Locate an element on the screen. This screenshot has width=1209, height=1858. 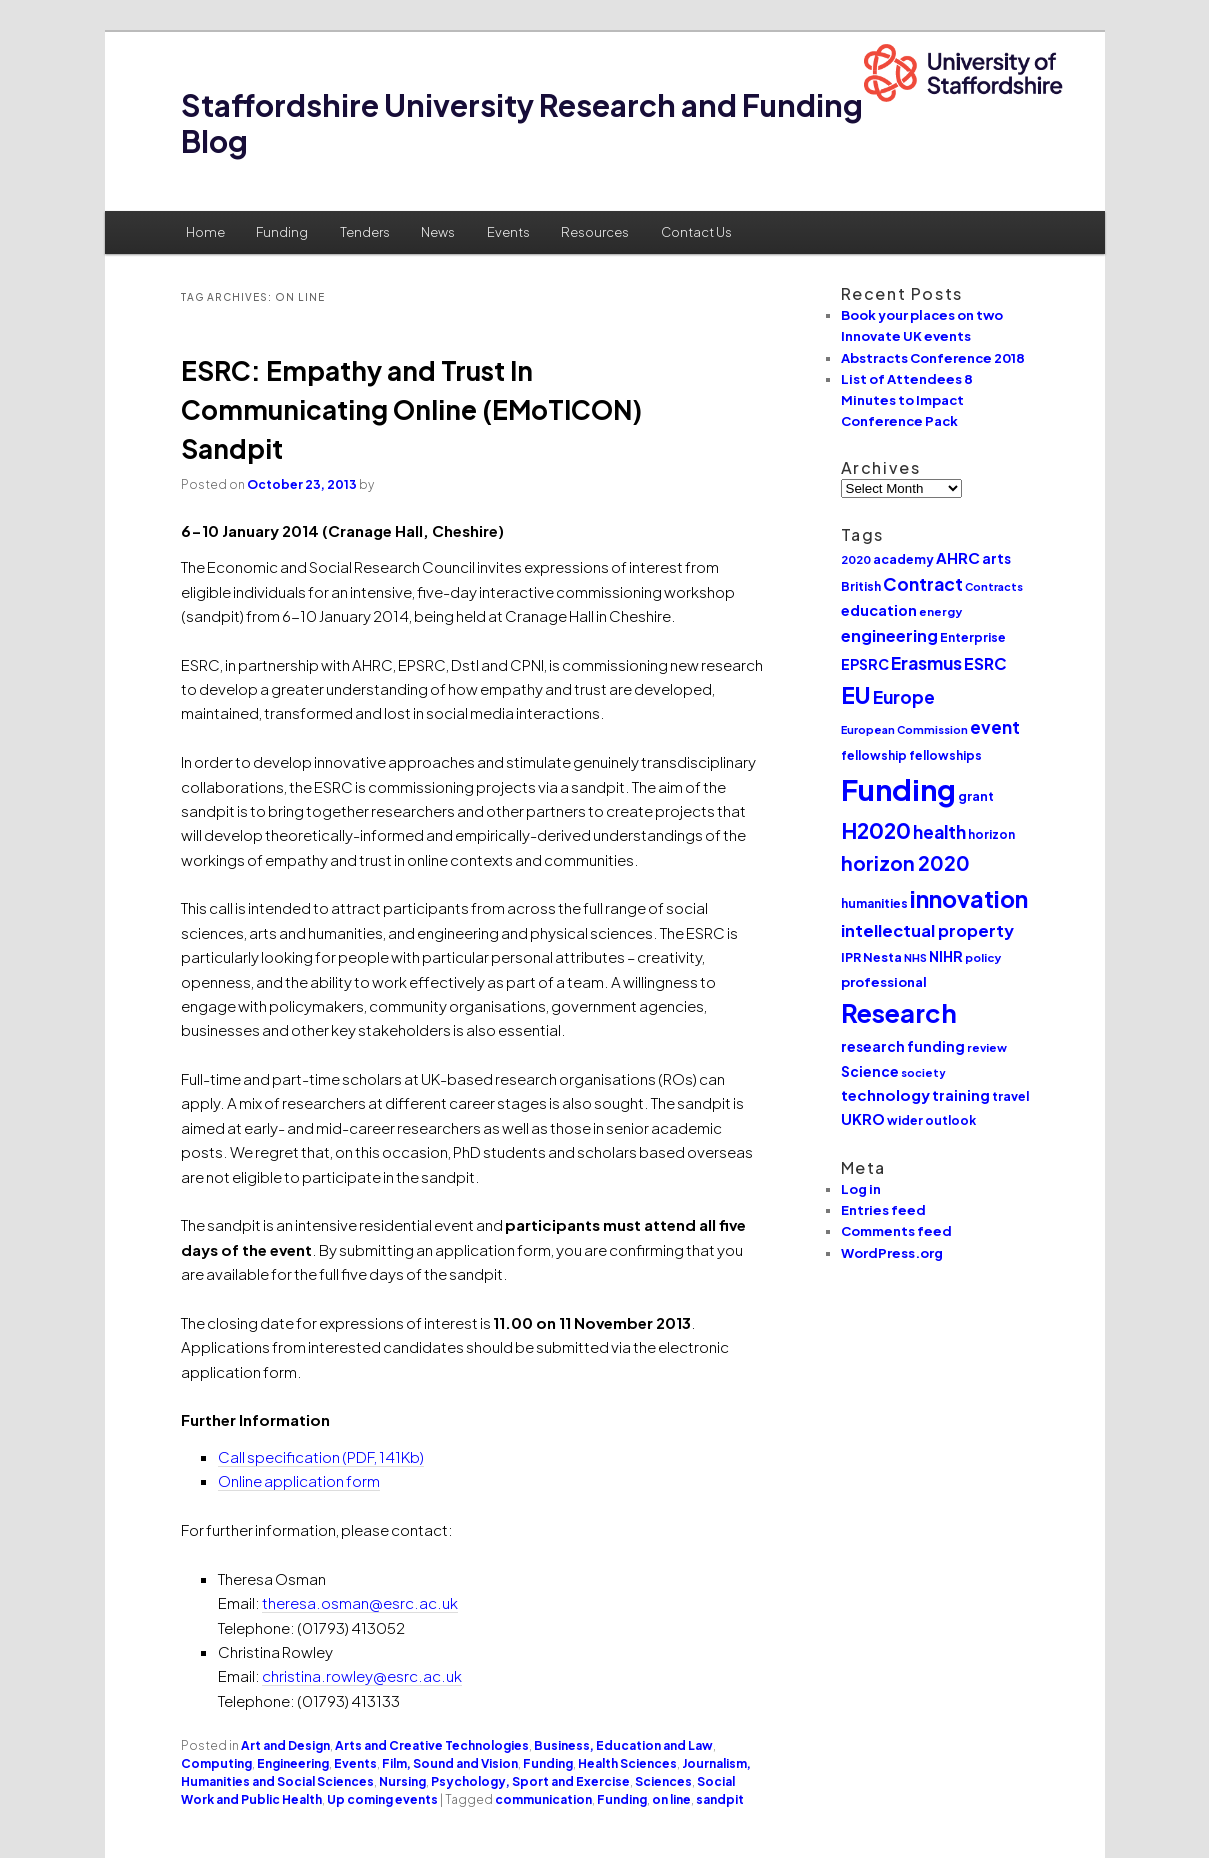
academy [academy (12 items)] is located at coordinates (903, 559).